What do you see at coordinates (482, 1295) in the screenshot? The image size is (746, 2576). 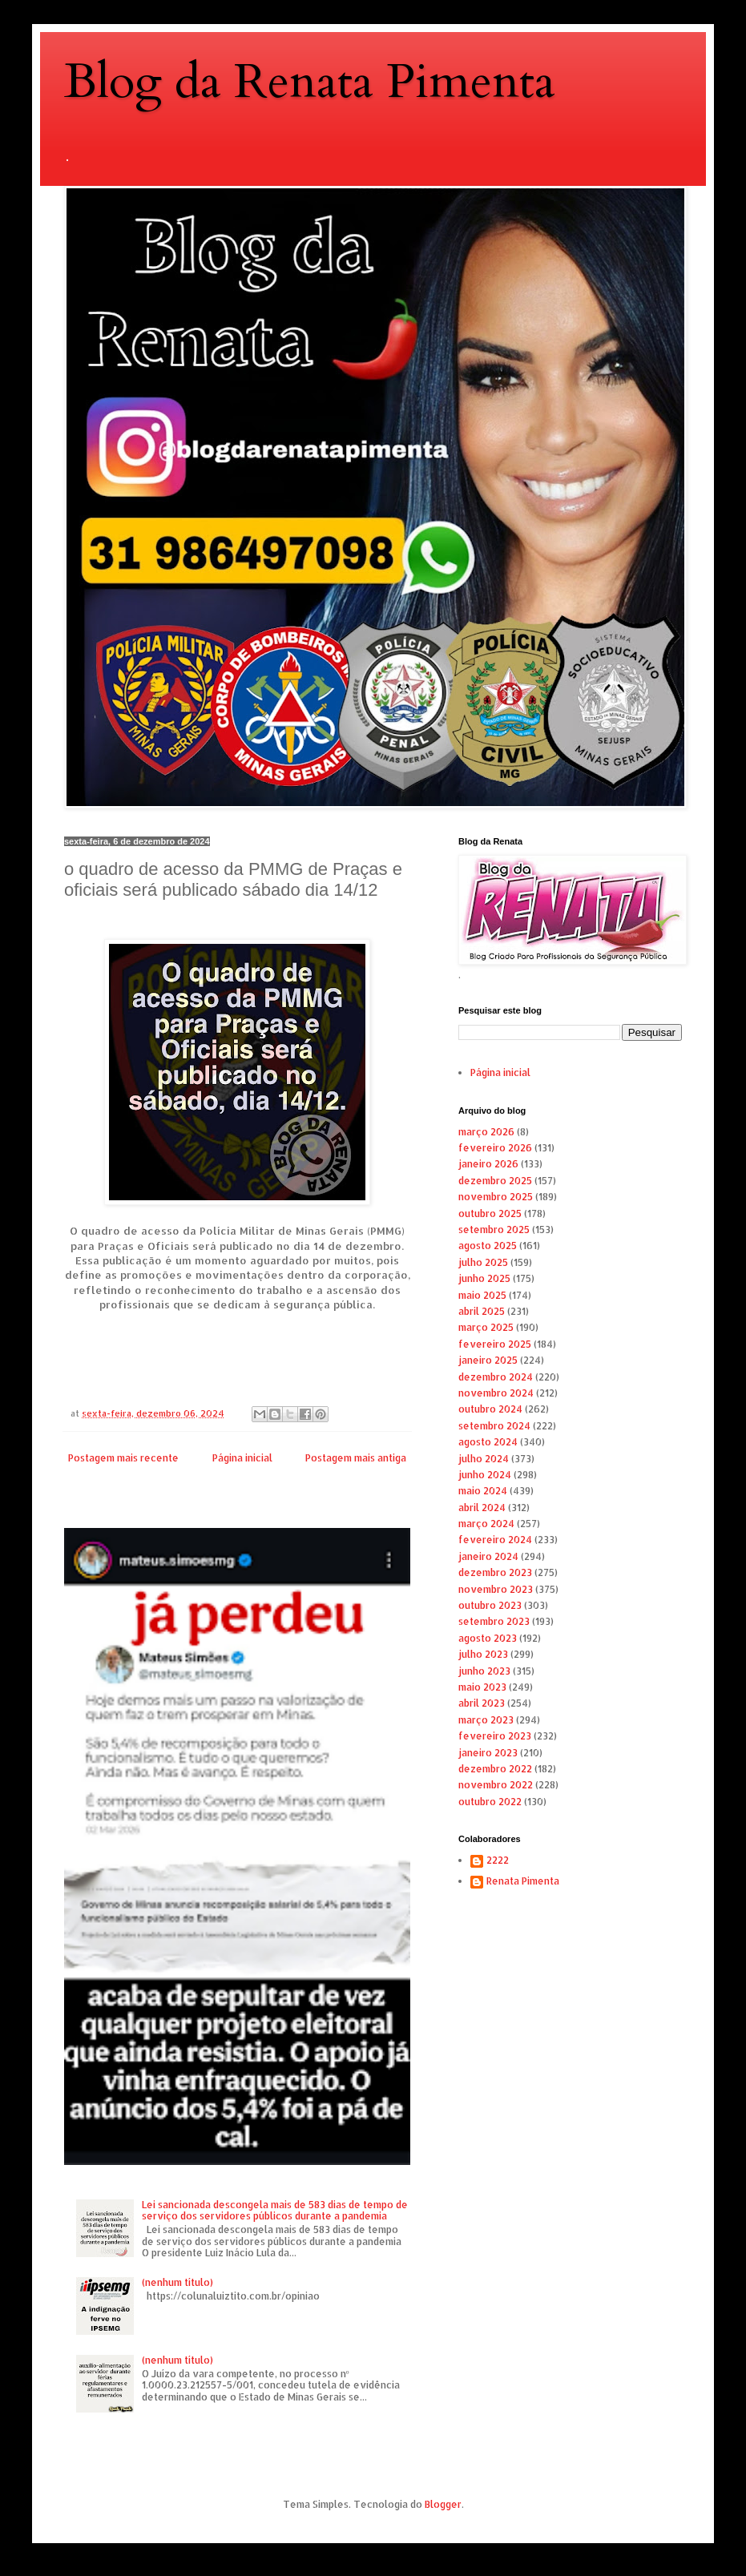 I see `maio 2025` at bounding box center [482, 1295].